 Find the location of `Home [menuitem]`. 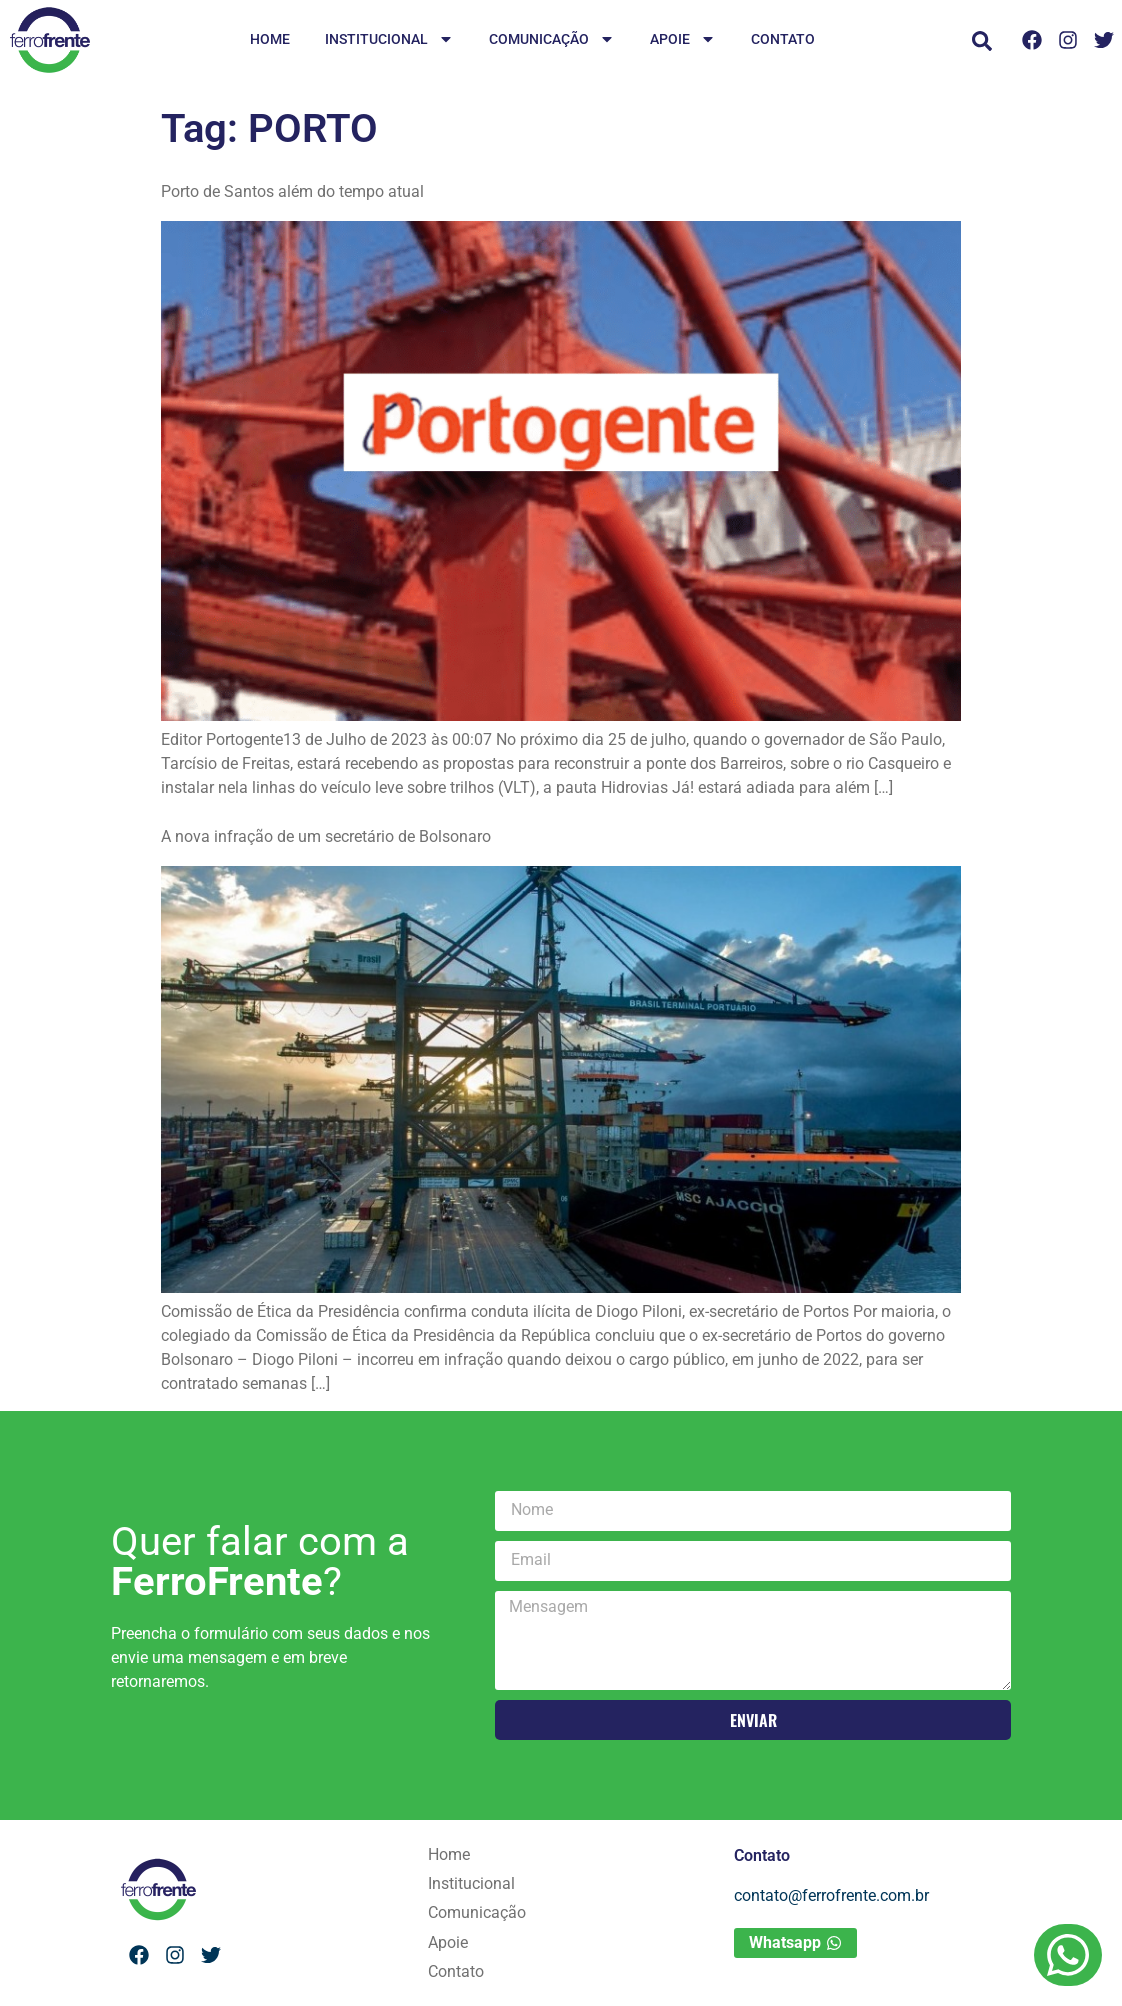

Home [menuitem] is located at coordinates (270, 39).